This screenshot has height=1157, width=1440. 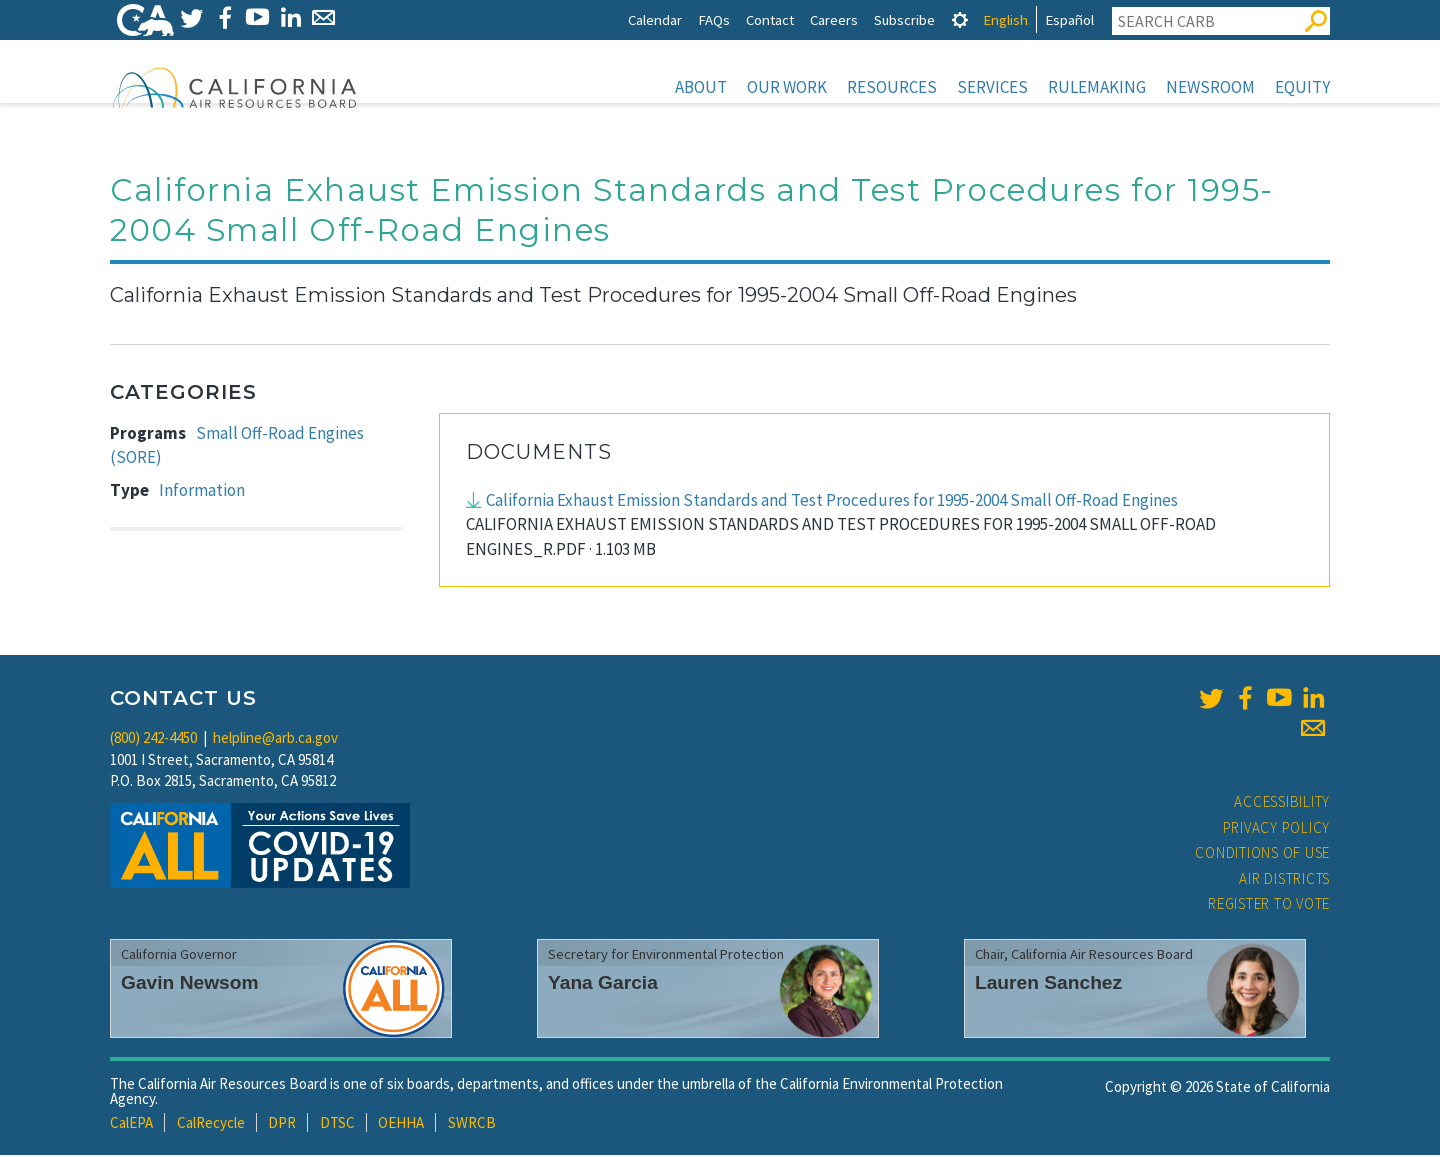 I want to click on Calendar, so click(x=655, y=19).